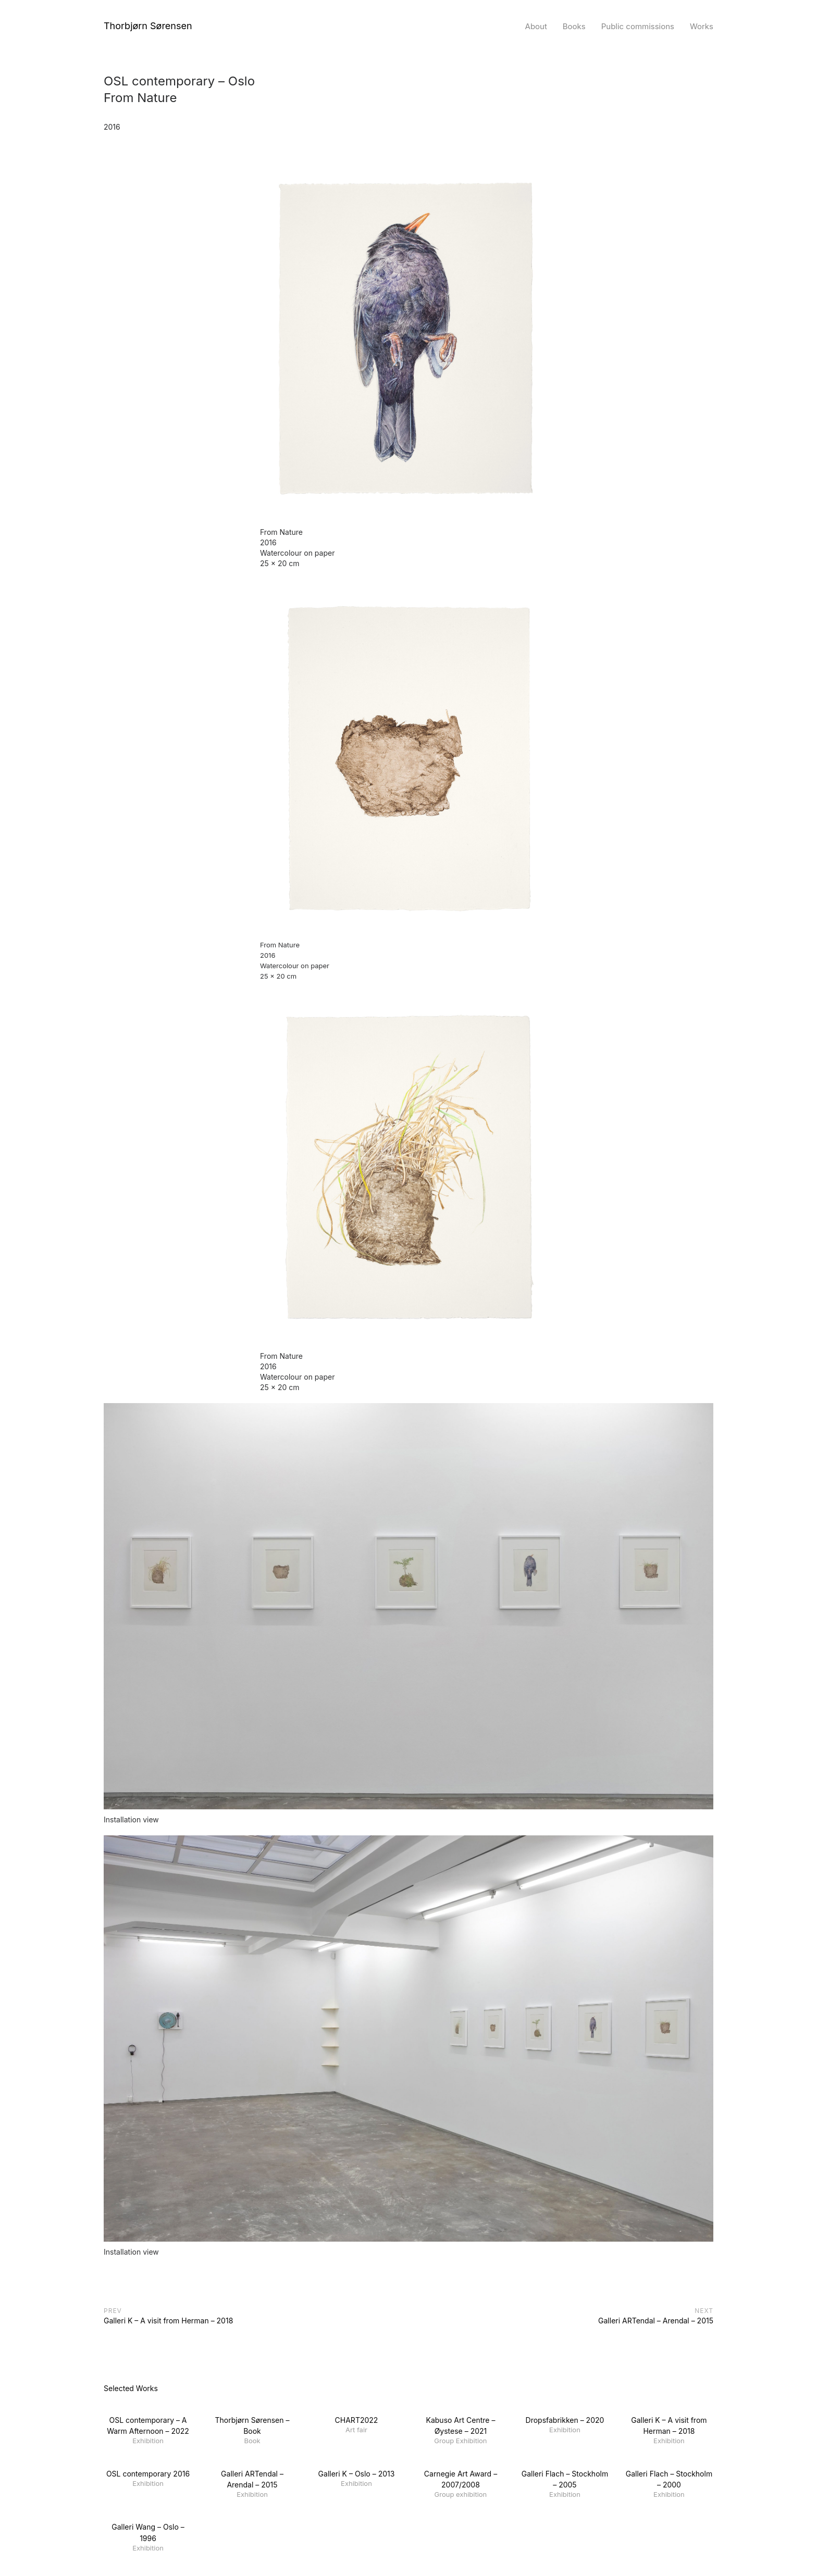  I want to click on OSL contemporary 2016, so click(148, 2473).